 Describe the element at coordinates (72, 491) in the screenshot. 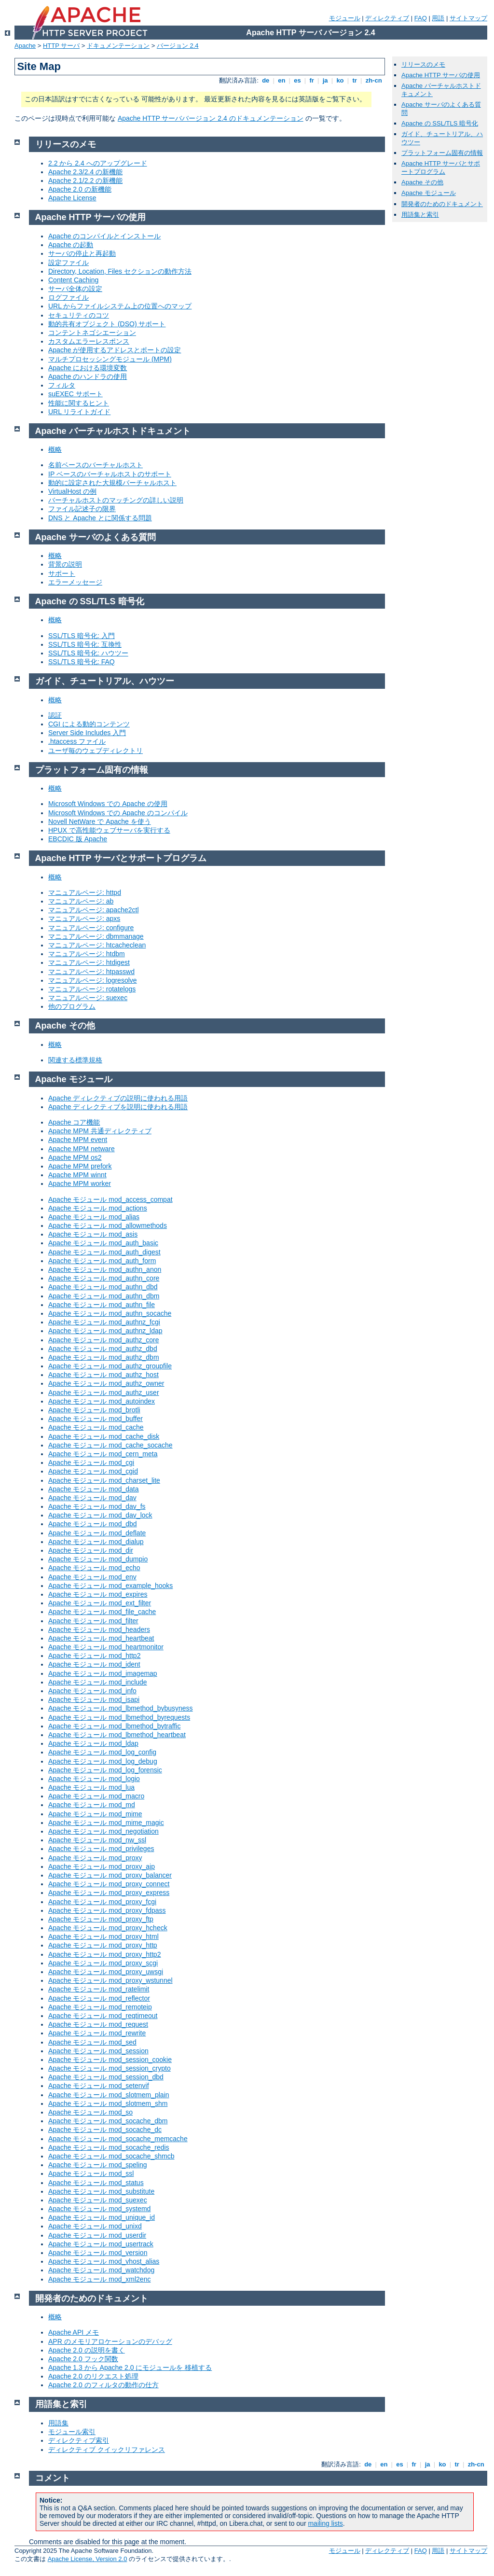

I see `VirtualHost の例` at that location.